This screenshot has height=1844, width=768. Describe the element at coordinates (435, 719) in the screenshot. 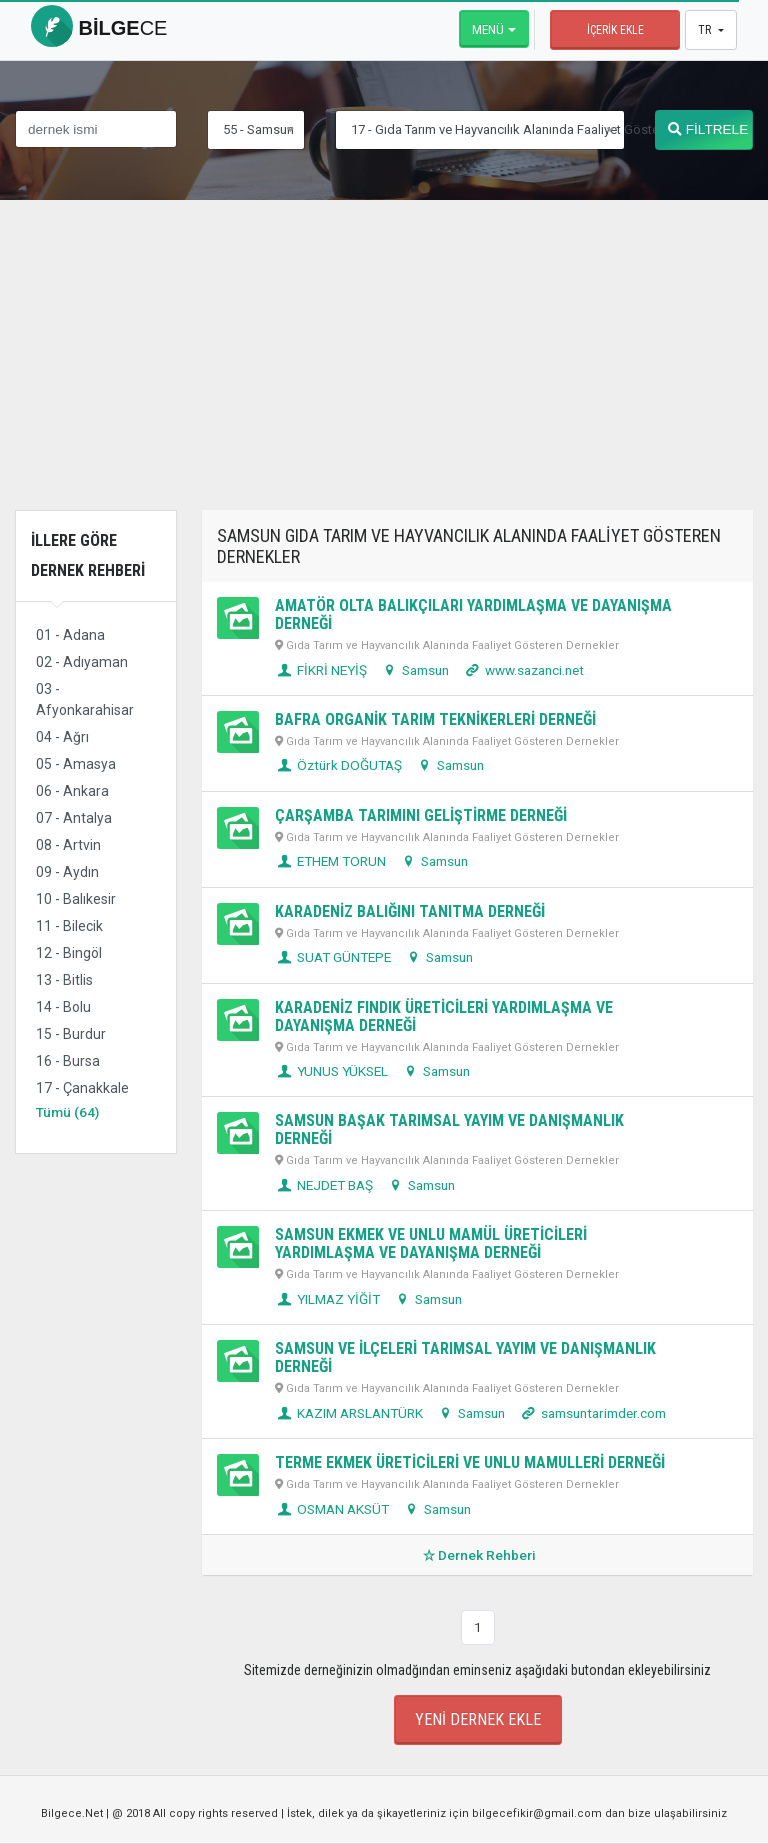

I see `BAFRA ORGANİK TARIM TEKNİKERLERİ DERNEĞİ` at that location.